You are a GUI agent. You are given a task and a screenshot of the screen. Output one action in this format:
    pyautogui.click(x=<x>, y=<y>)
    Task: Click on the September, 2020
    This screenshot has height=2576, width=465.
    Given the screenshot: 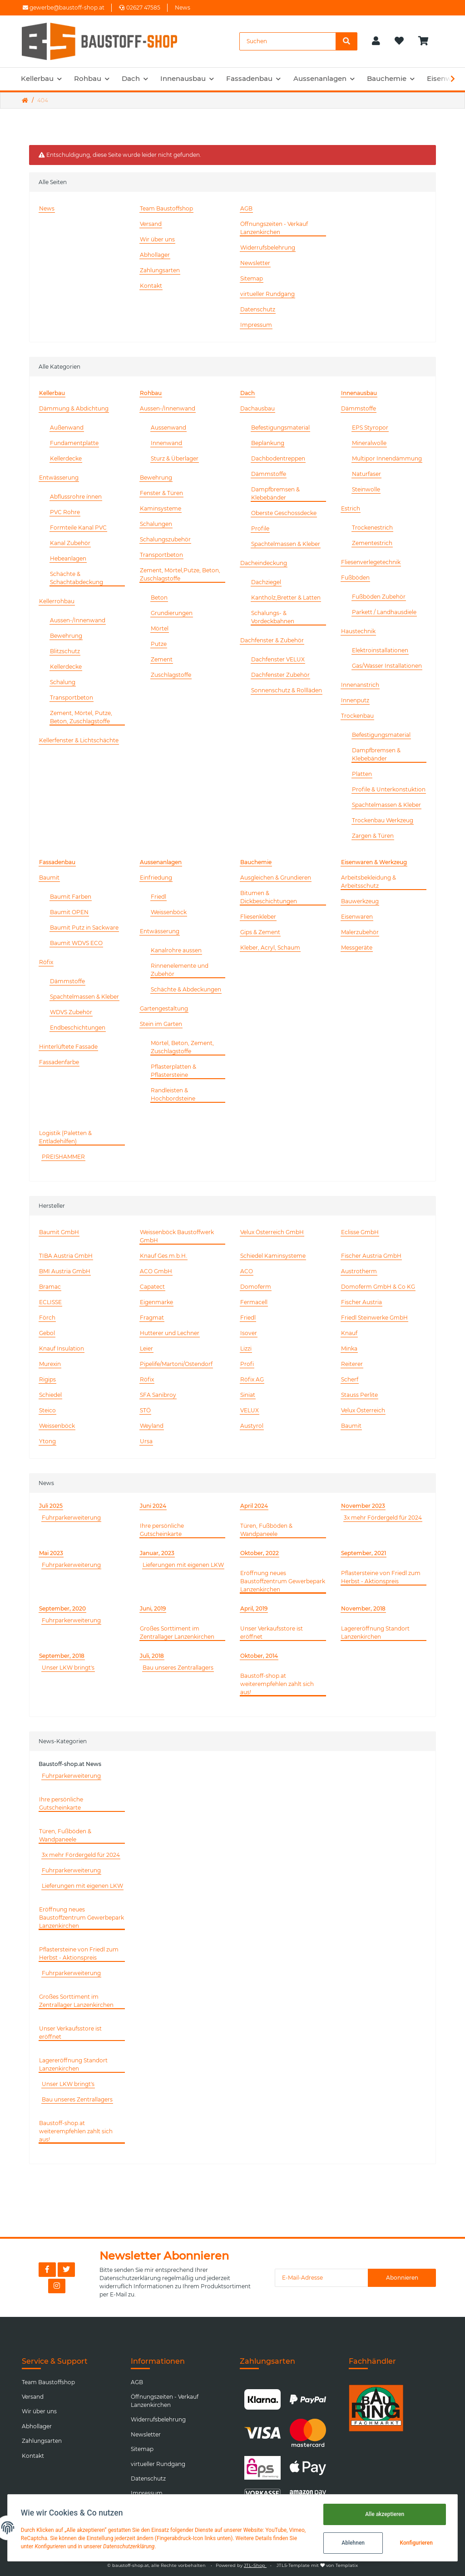 What is the action you would take?
    pyautogui.click(x=62, y=1608)
    